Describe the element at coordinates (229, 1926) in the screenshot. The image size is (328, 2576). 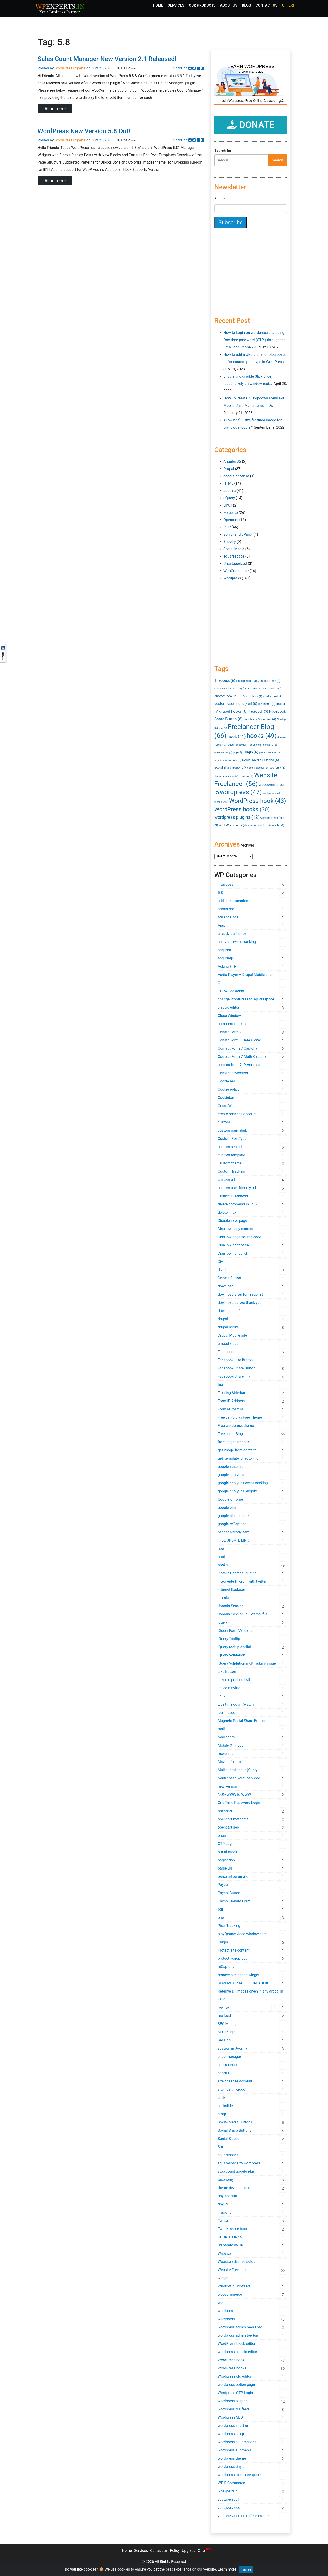
I see `Pixel Tracking` at that location.